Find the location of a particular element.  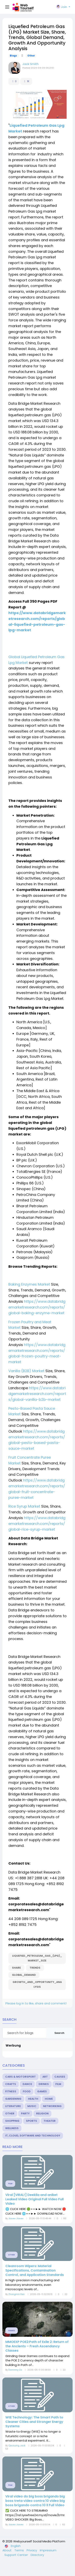

Shopping is located at coordinates (12, 2121).